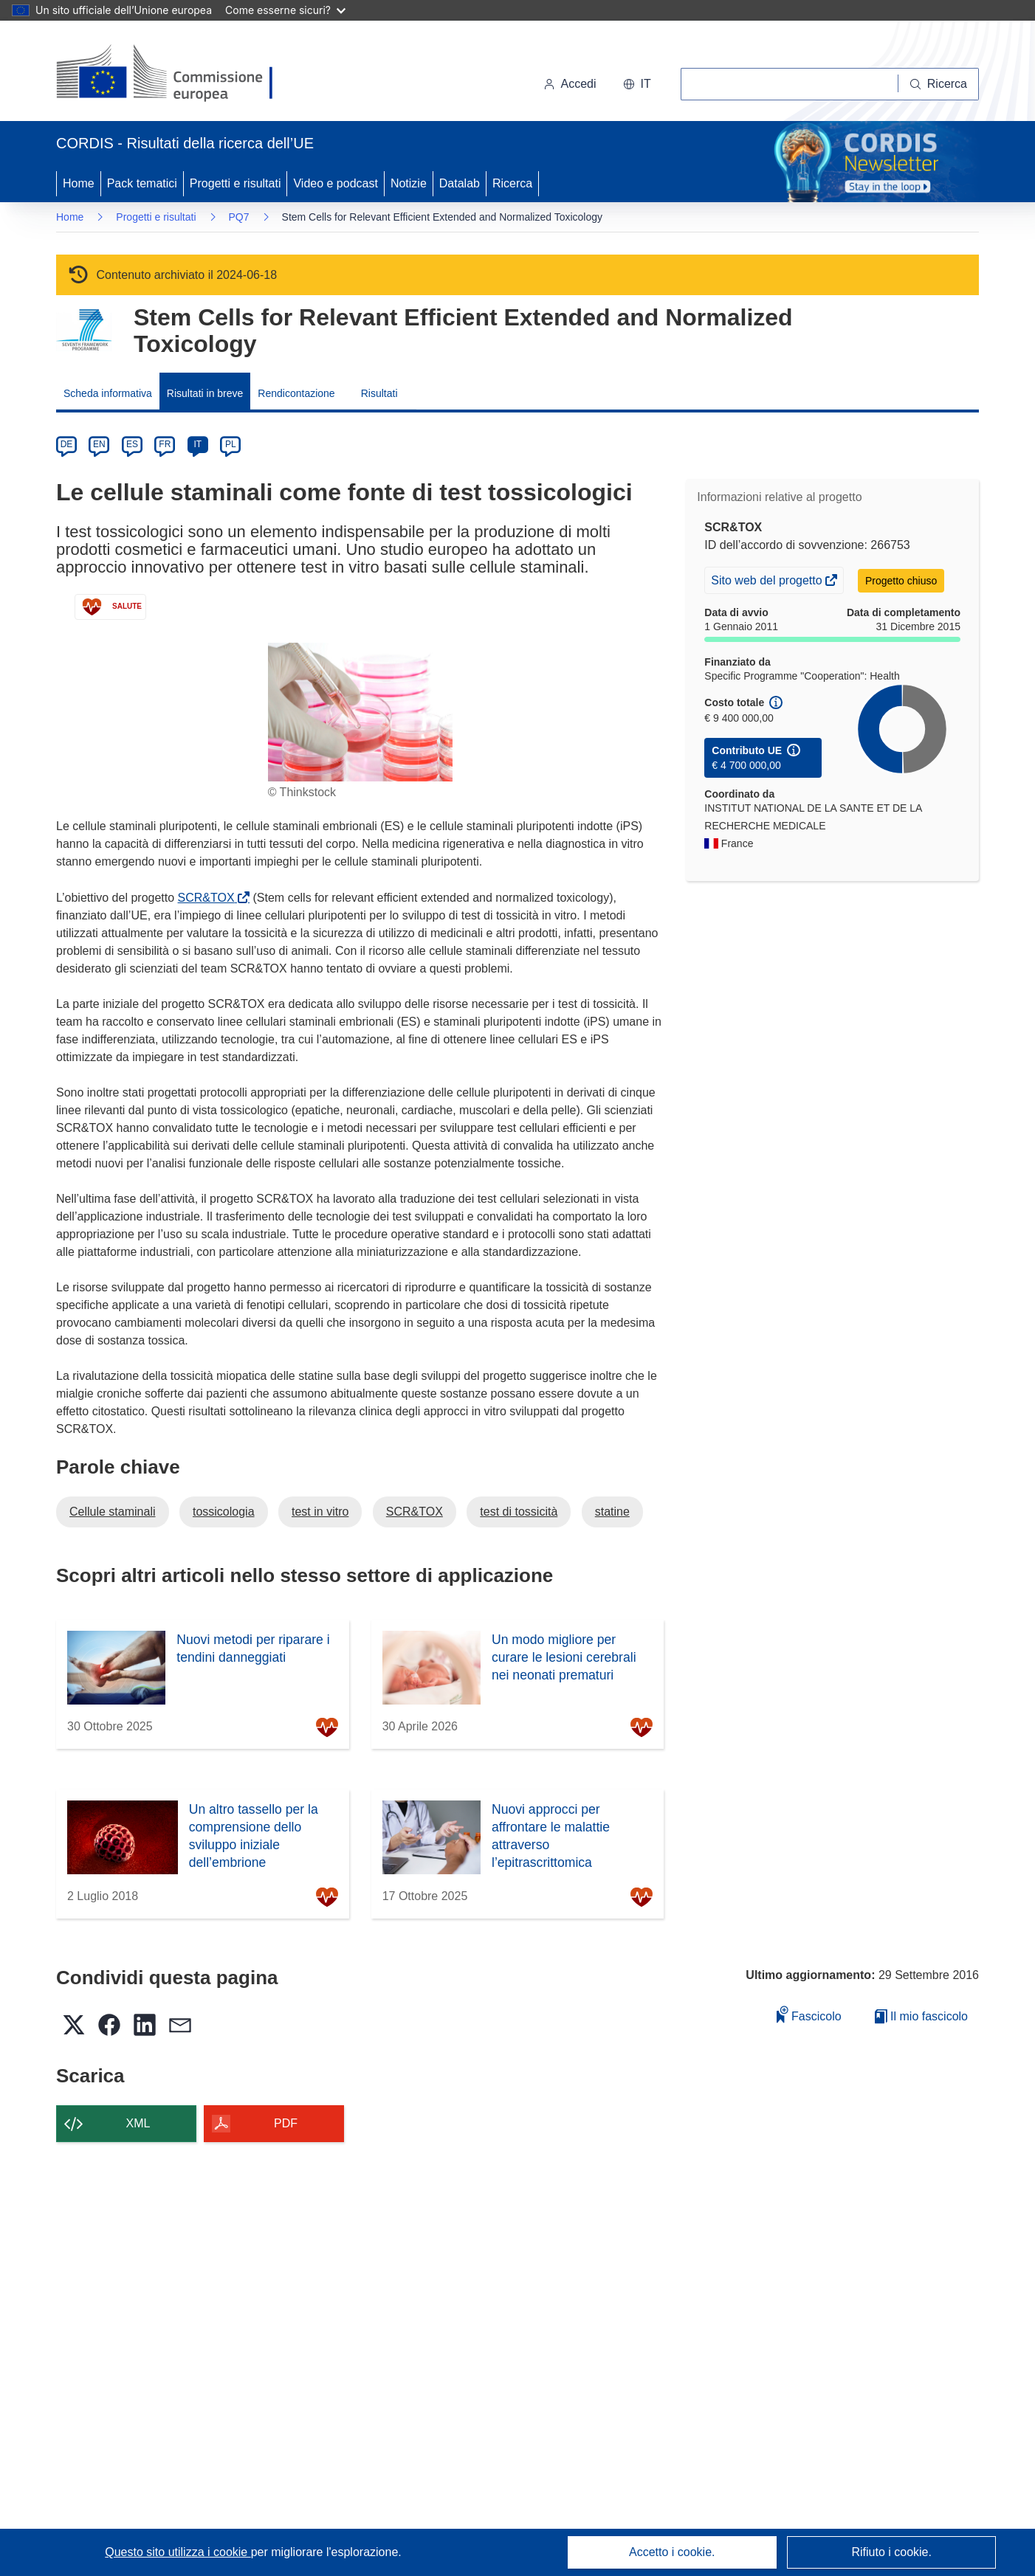 Image resolution: width=1035 pixels, height=2576 pixels. I want to click on statine, so click(612, 1511).